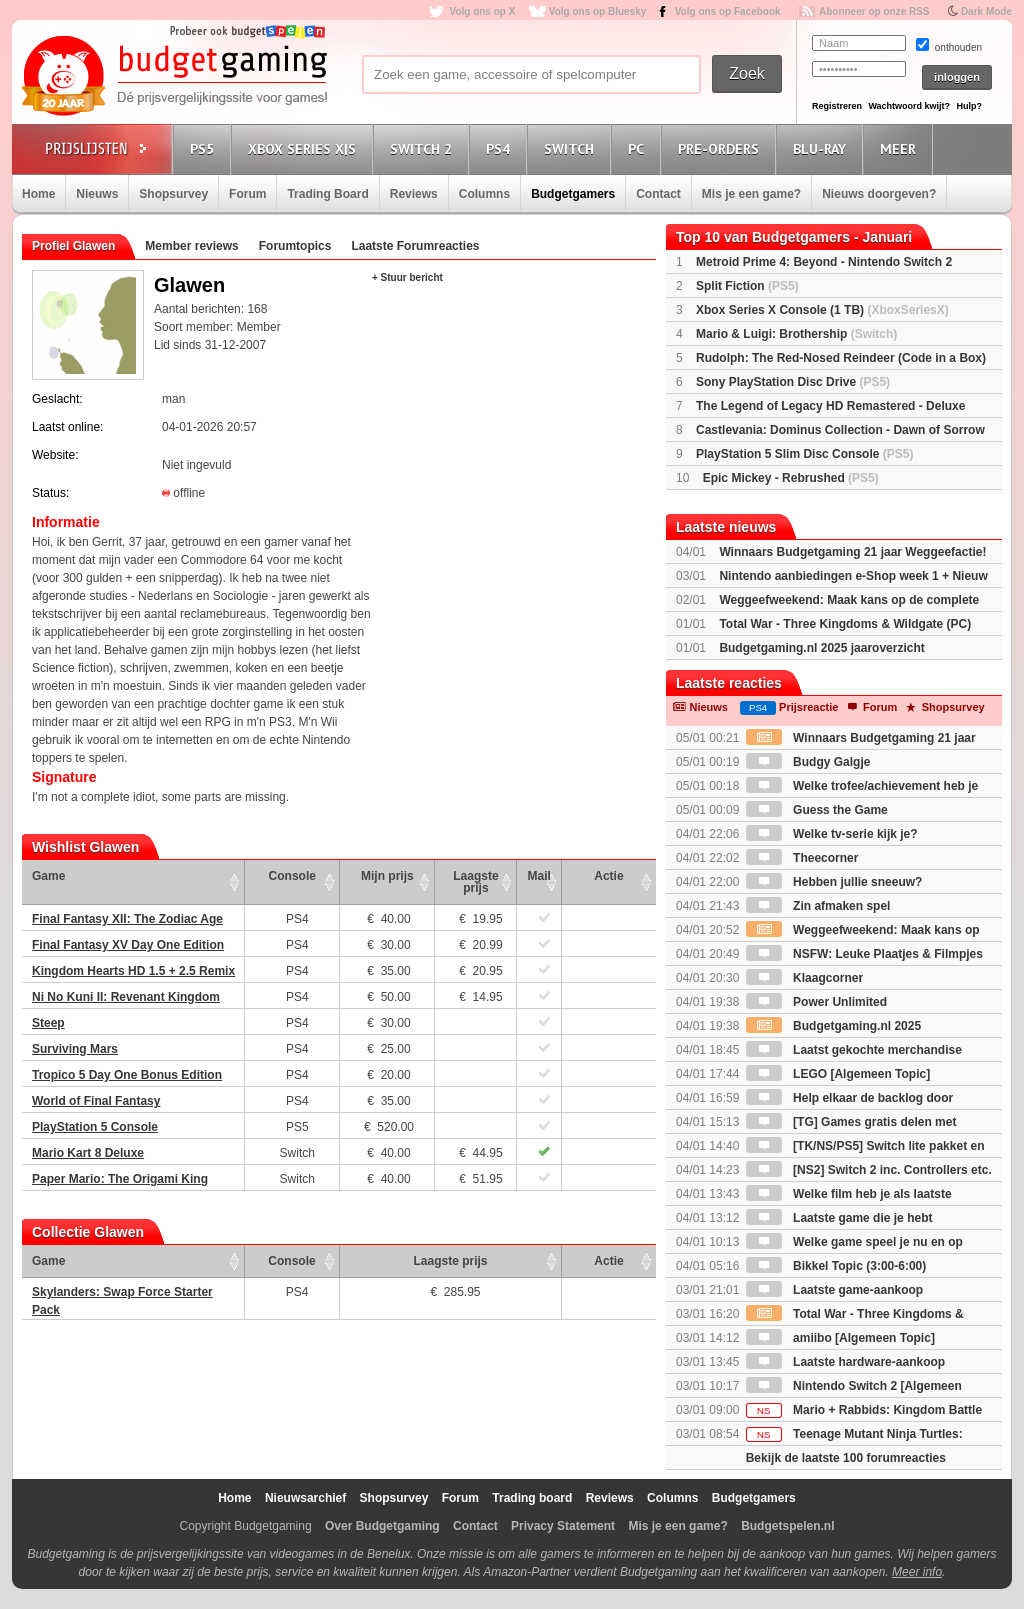 The image size is (1024, 1609). Describe the element at coordinates (909, 106) in the screenshot. I see `Wachtwoord kwijt?` at that location.